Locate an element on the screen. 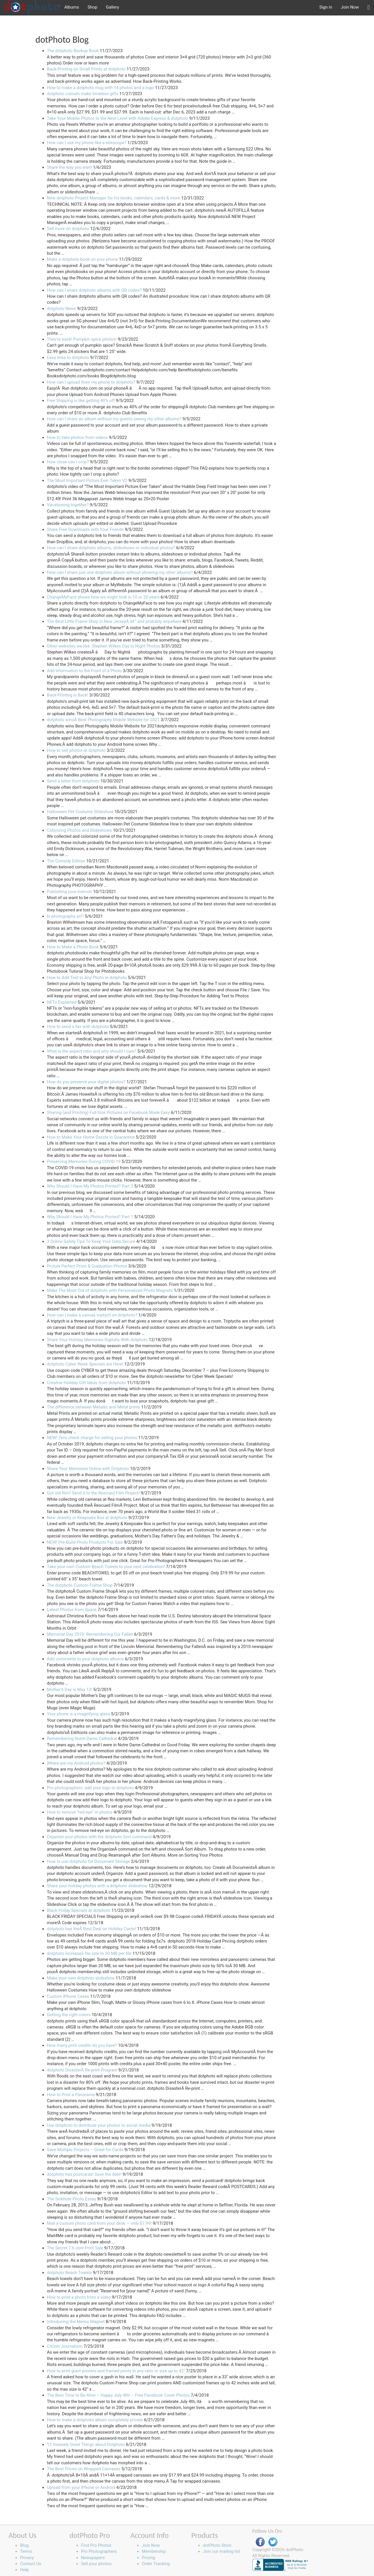 The height and width of the screenshot is (2576, 374). Remembering Notre Dame Cathedral is located at coordinates (82, 1738).